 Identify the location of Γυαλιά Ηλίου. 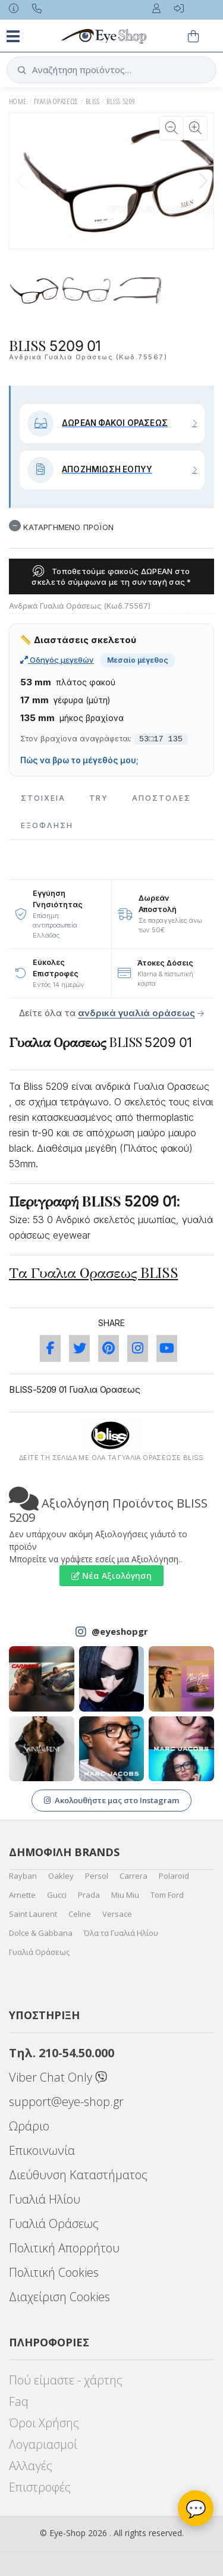
(44, 2199).